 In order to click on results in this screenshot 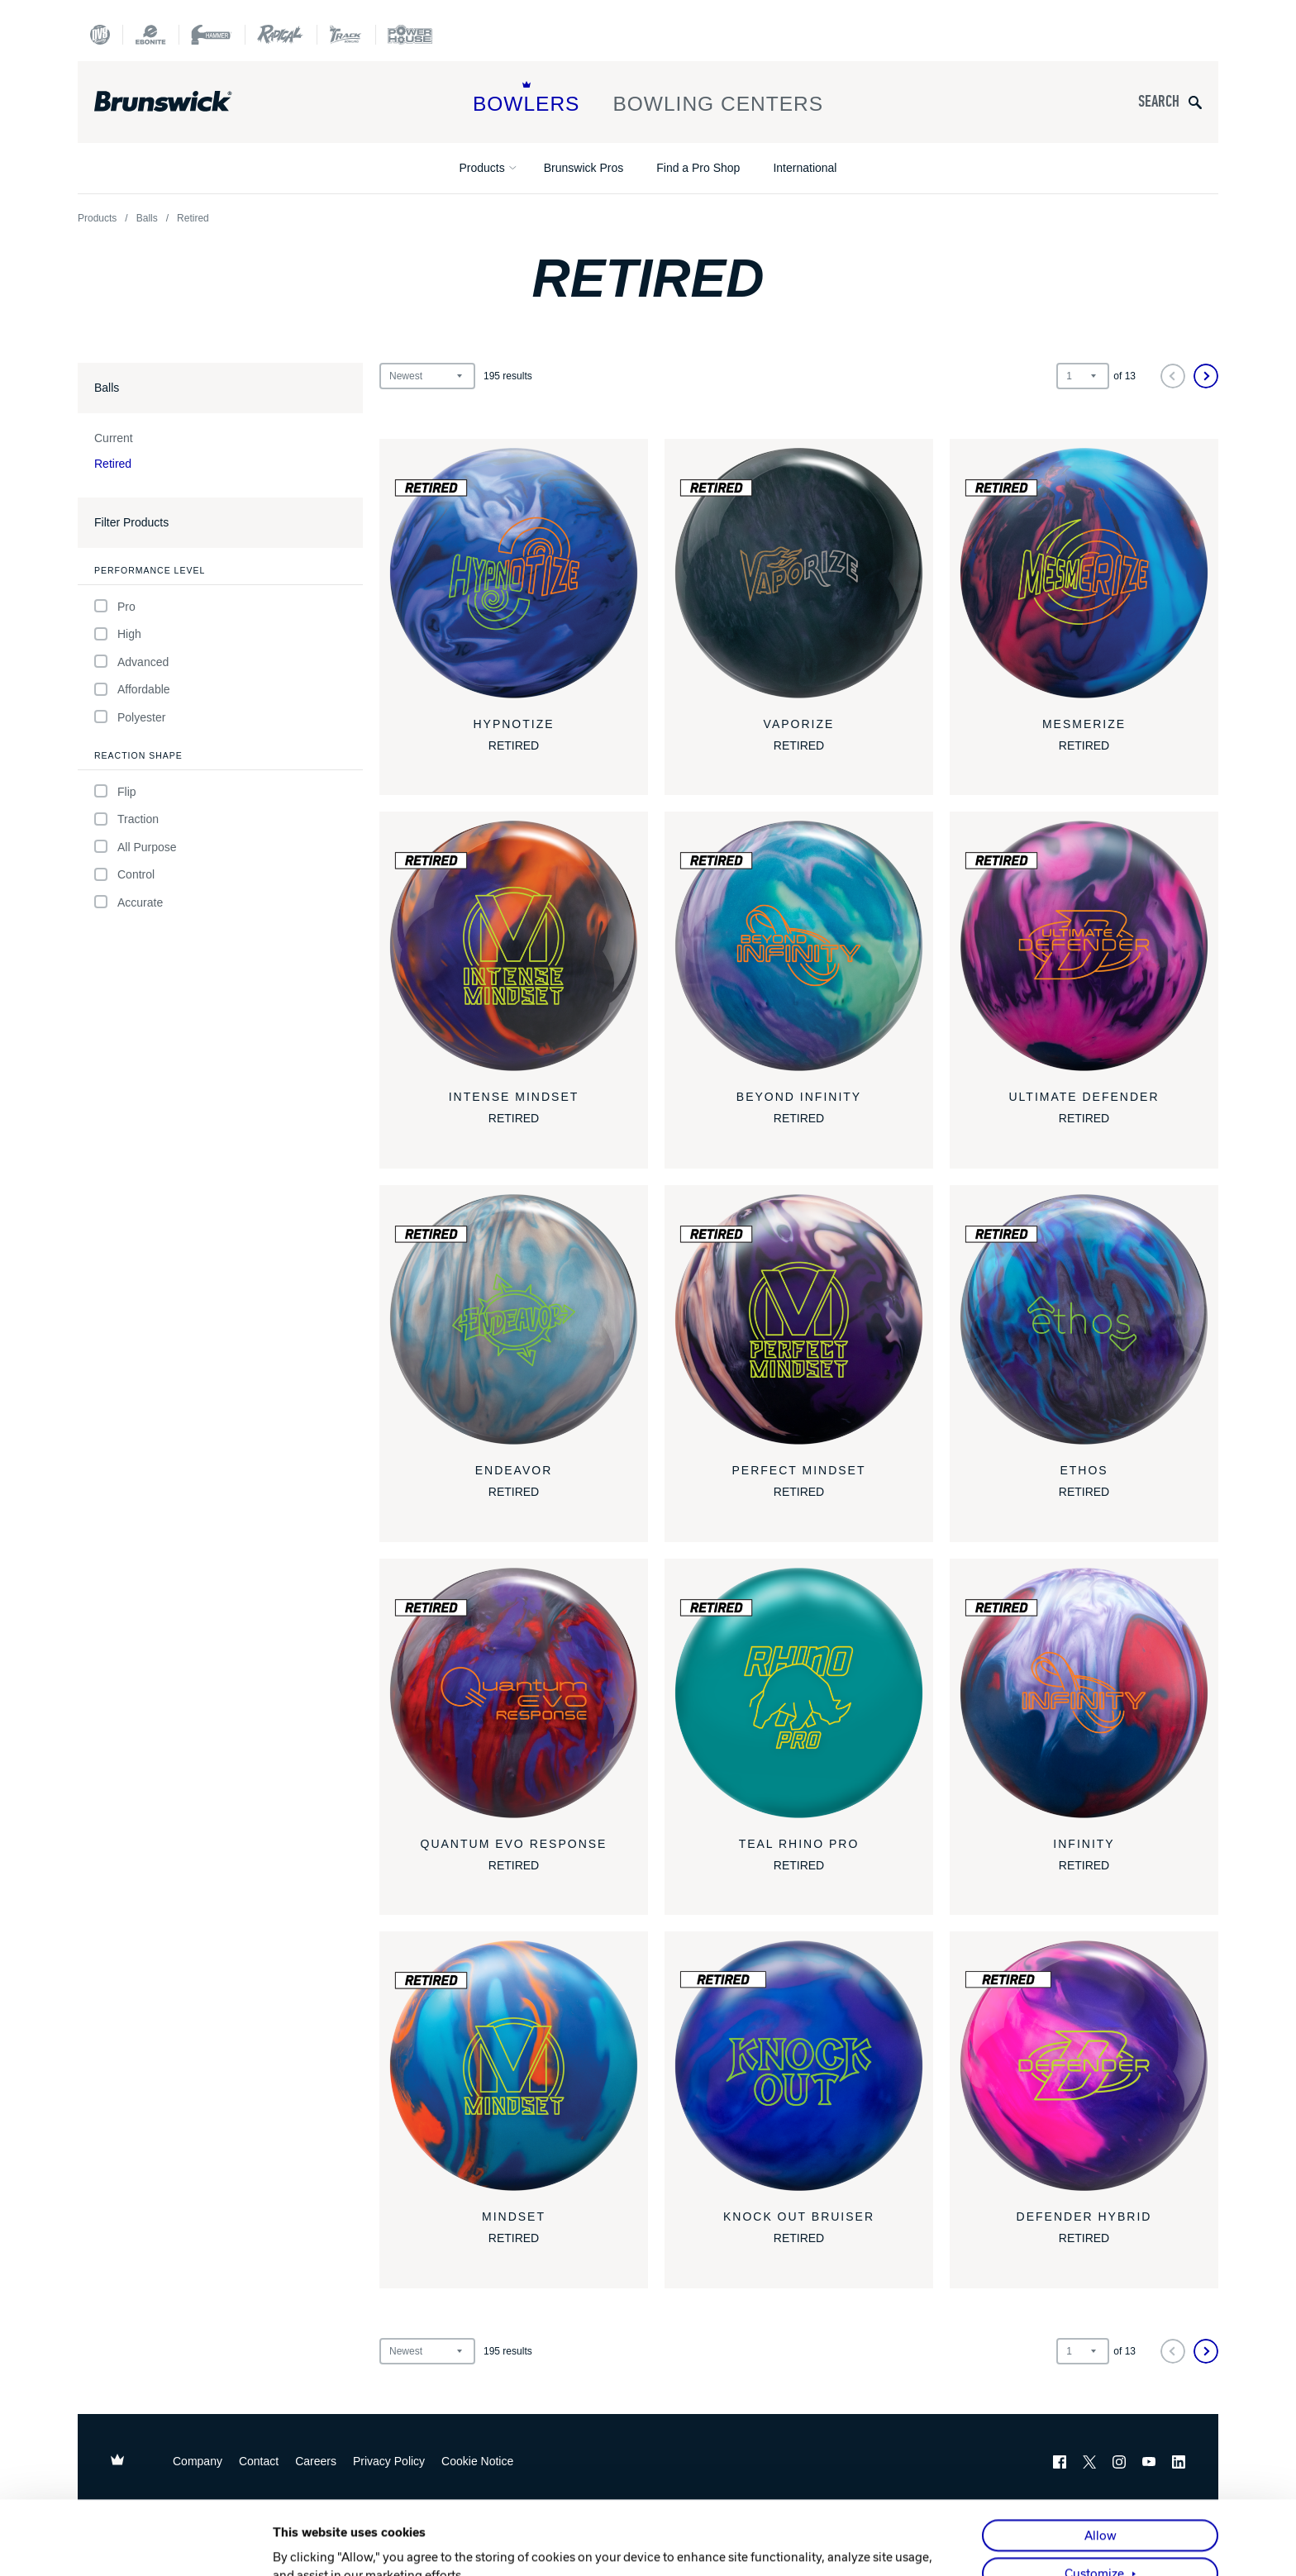, I will do `click(508, 376)`.